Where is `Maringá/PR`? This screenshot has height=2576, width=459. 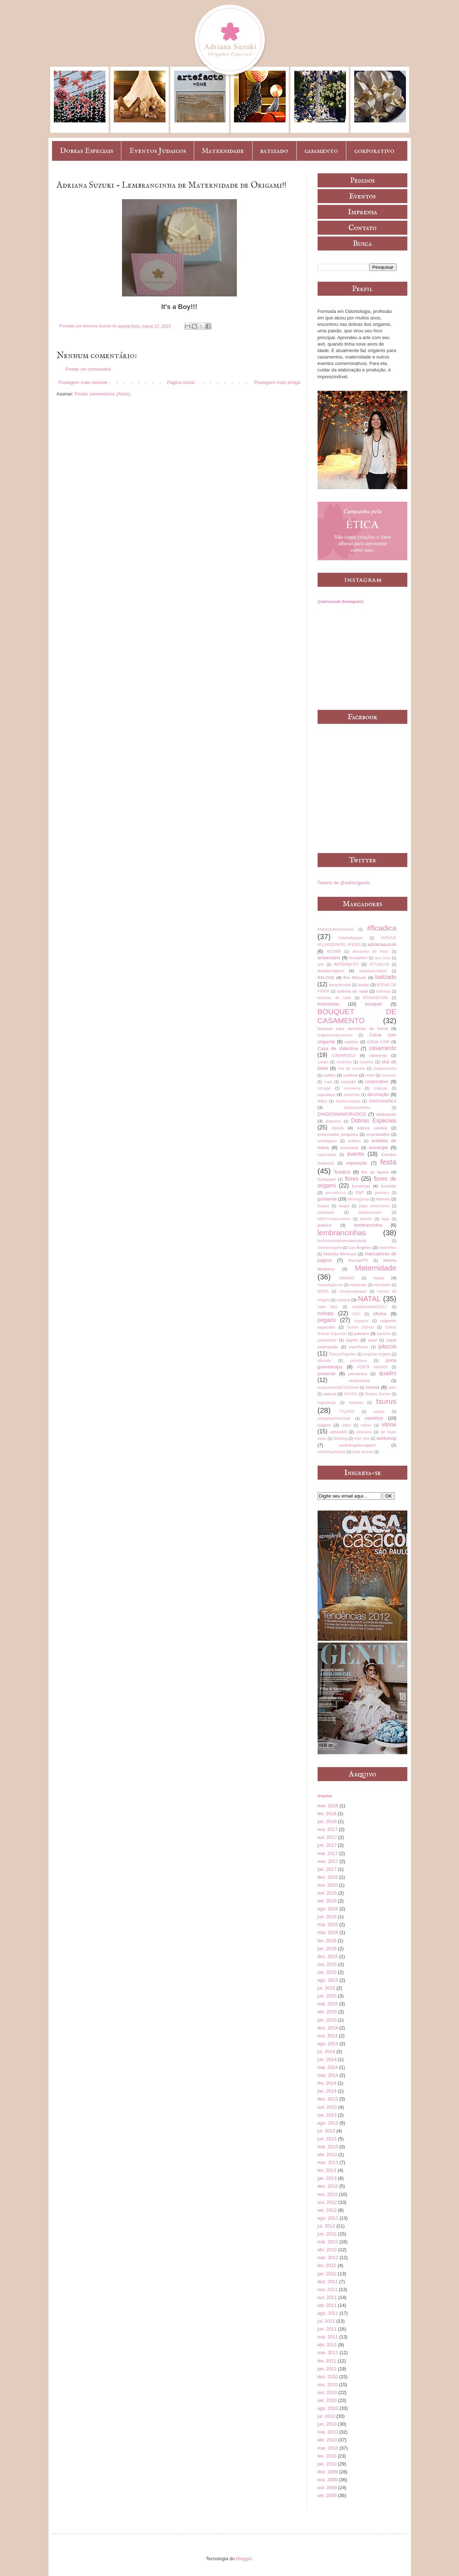
Maringá/PR is located at coordinates (358, 1261).